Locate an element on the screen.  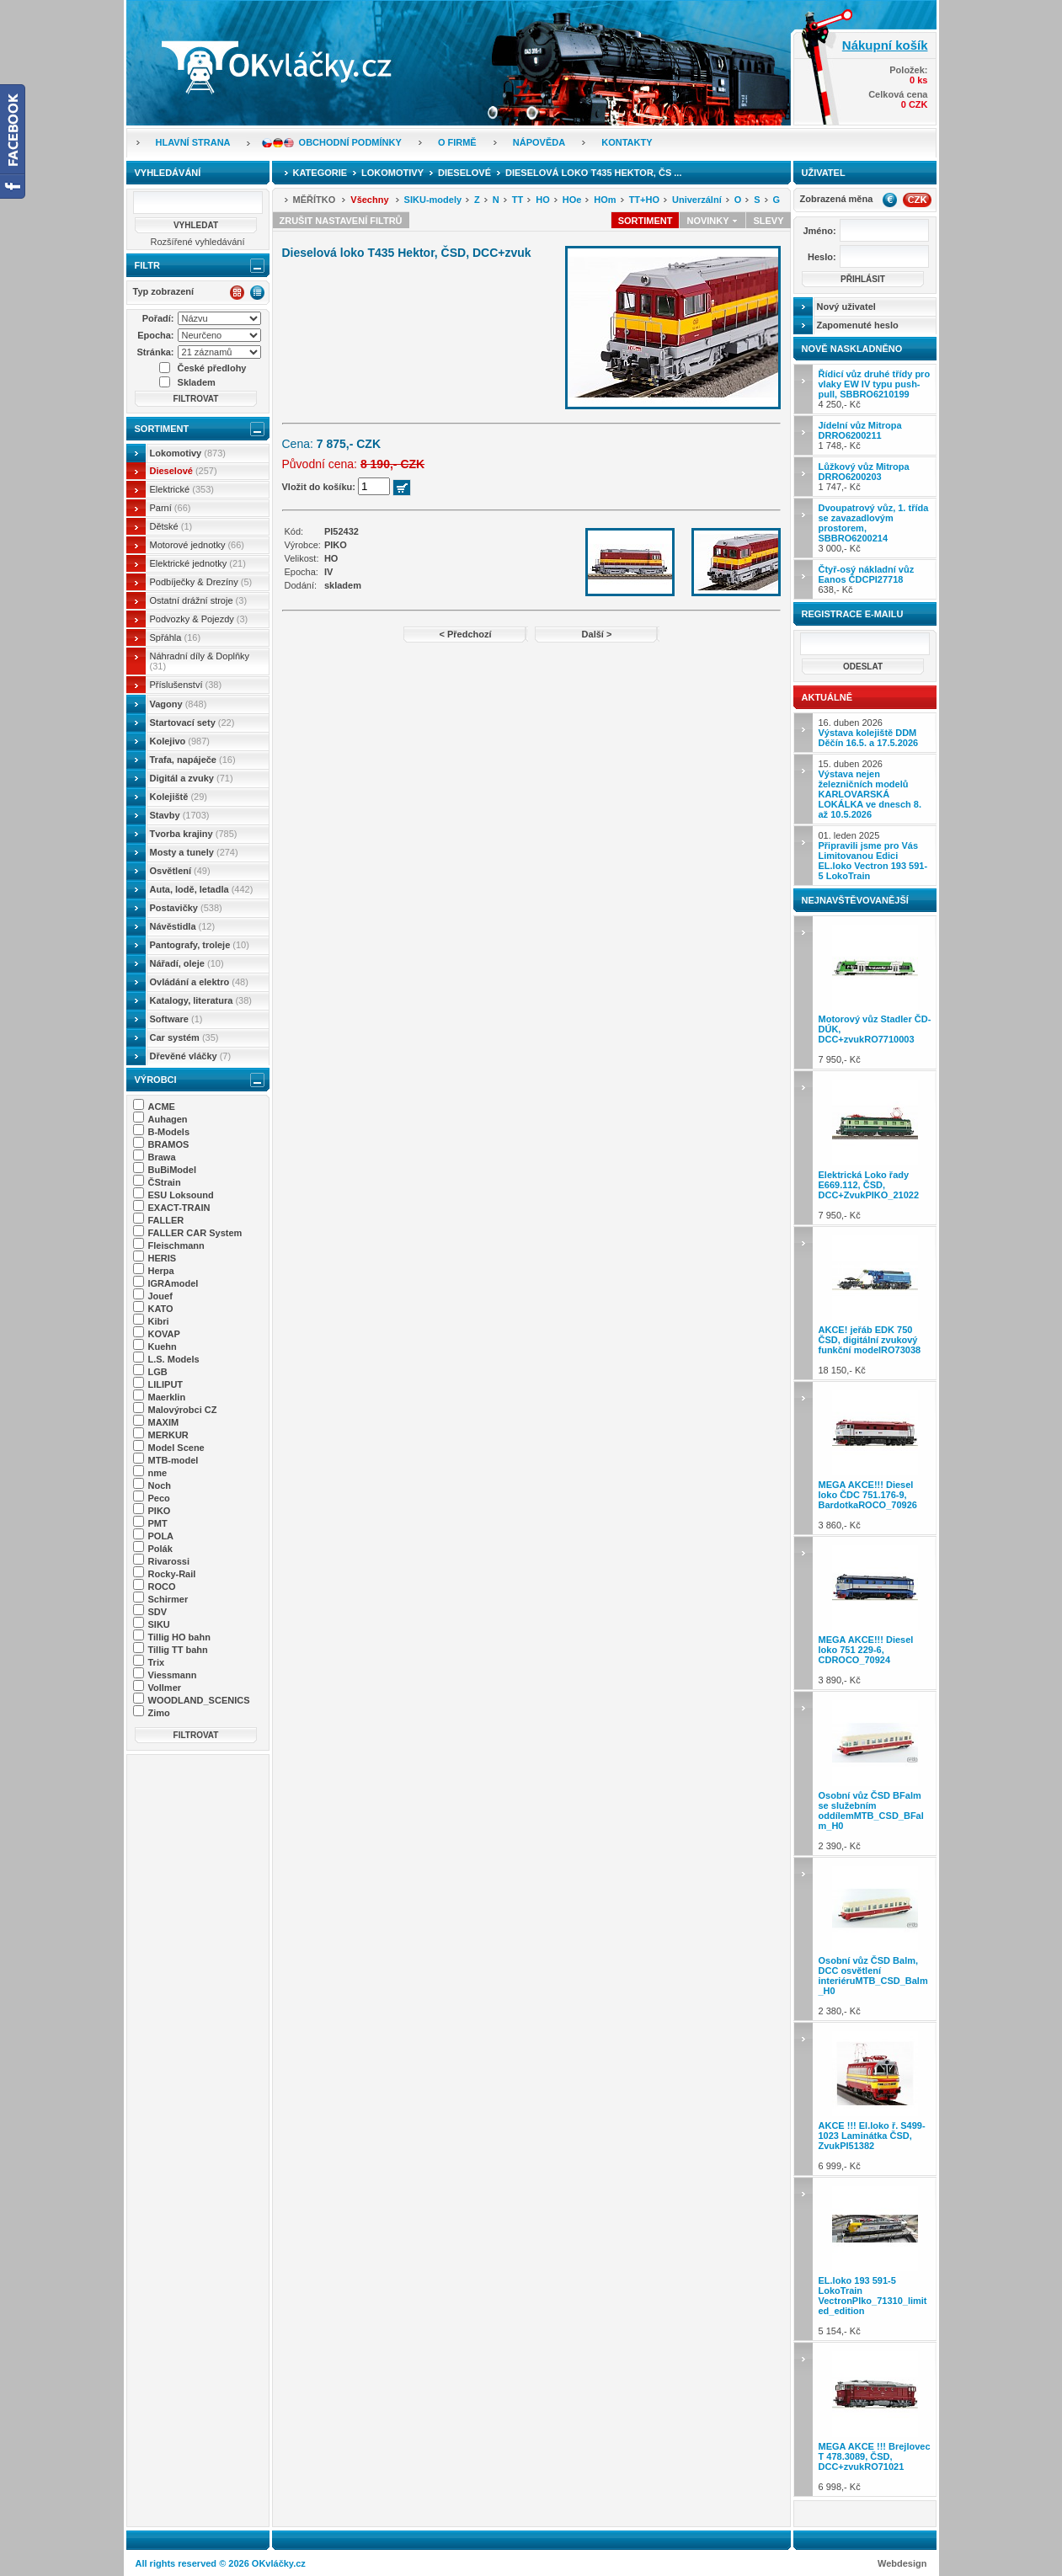
15. duben 2026 is located at coordinates (870, 789).